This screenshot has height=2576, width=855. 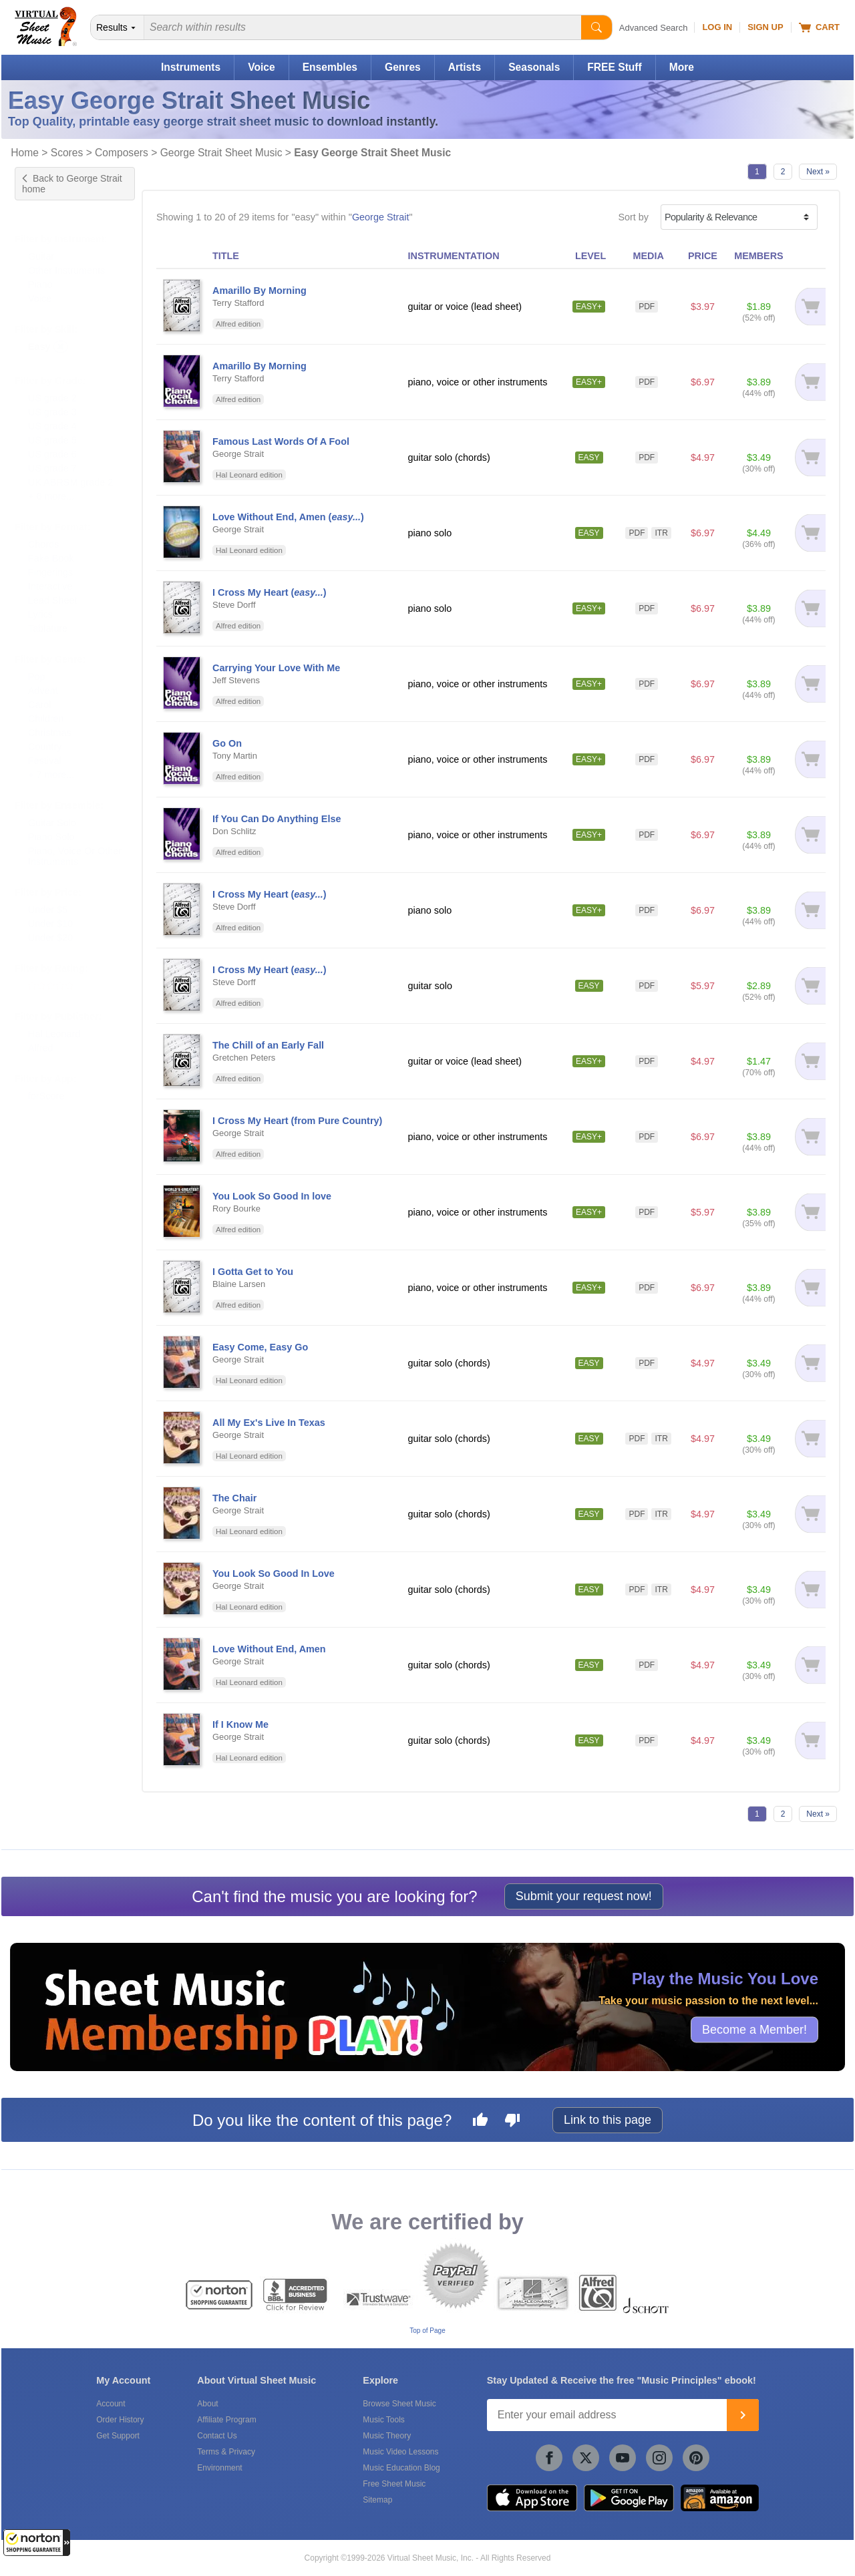 I want to click on Interactive, so click(x=50, y=573).